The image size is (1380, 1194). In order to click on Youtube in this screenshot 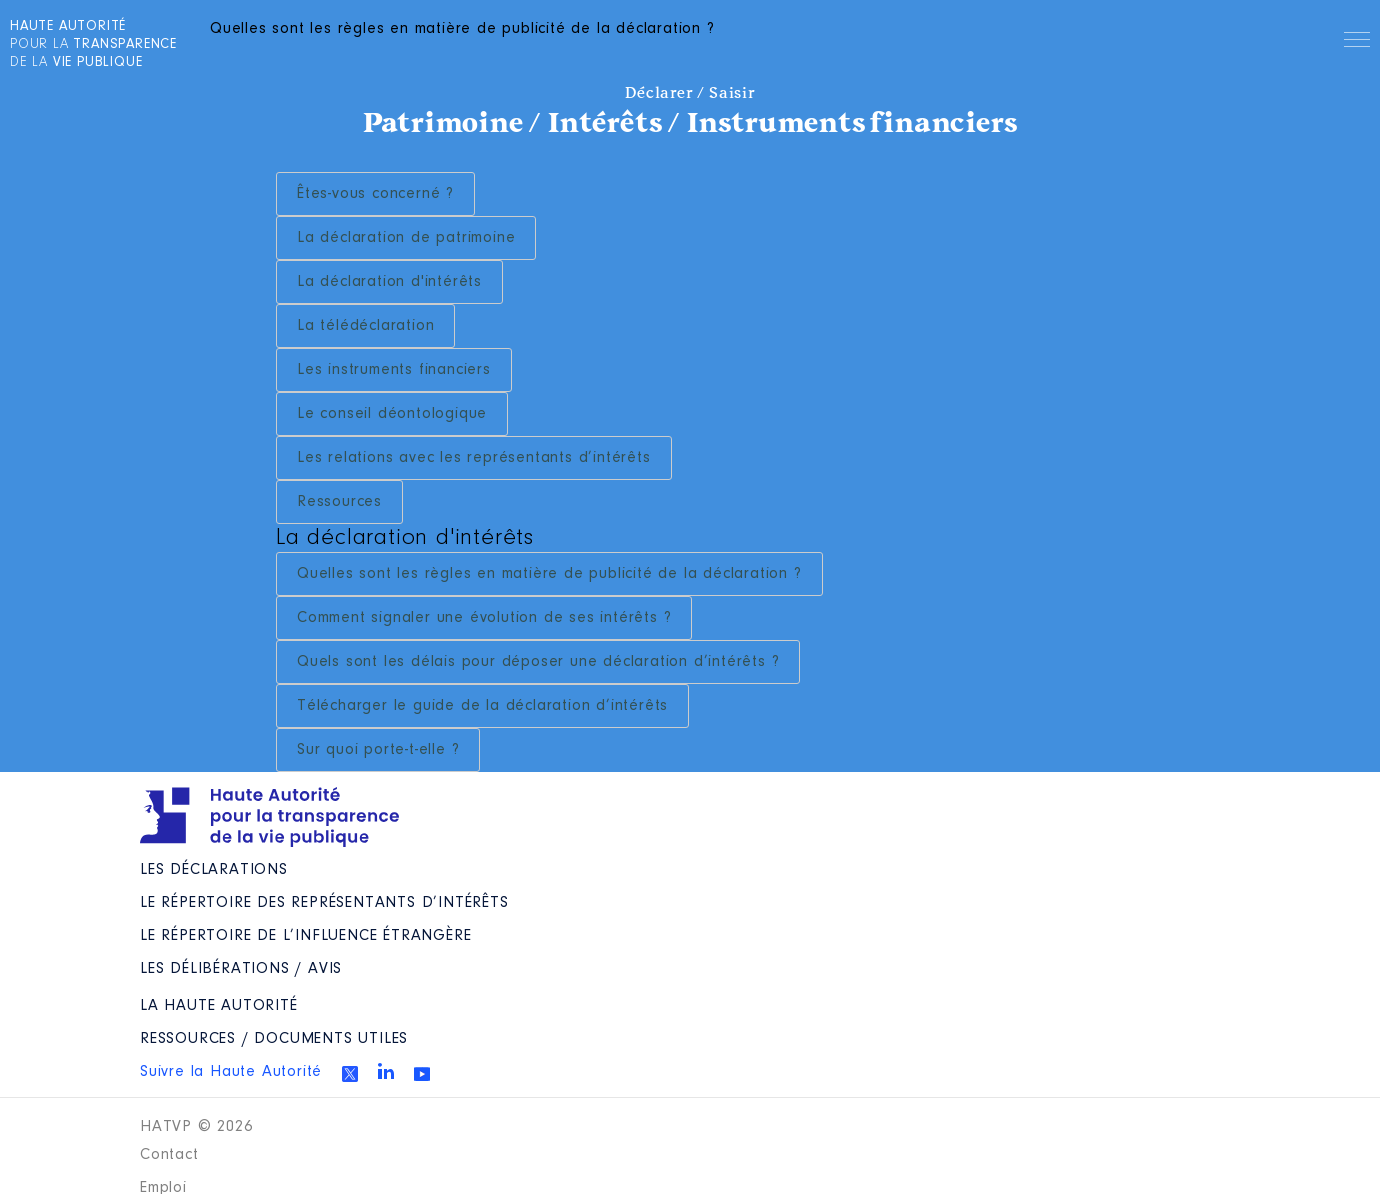, I will do `click(422, 1074)`.